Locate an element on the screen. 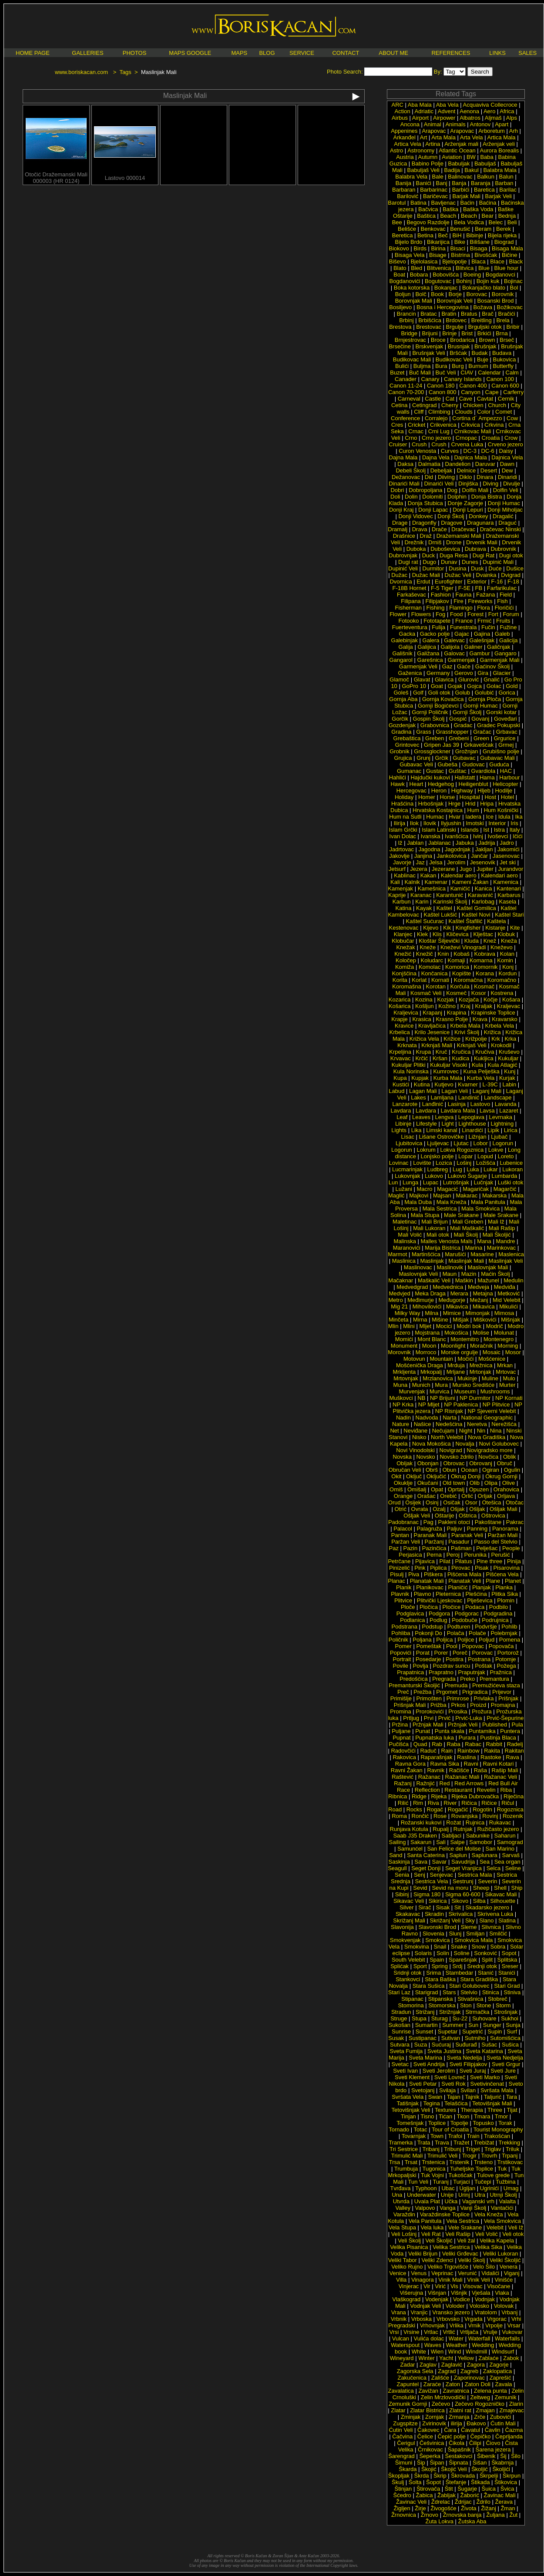 Image resolution: width=544 pixels, height=2576 pixels. Porat is located at coordinates (423, 1652).